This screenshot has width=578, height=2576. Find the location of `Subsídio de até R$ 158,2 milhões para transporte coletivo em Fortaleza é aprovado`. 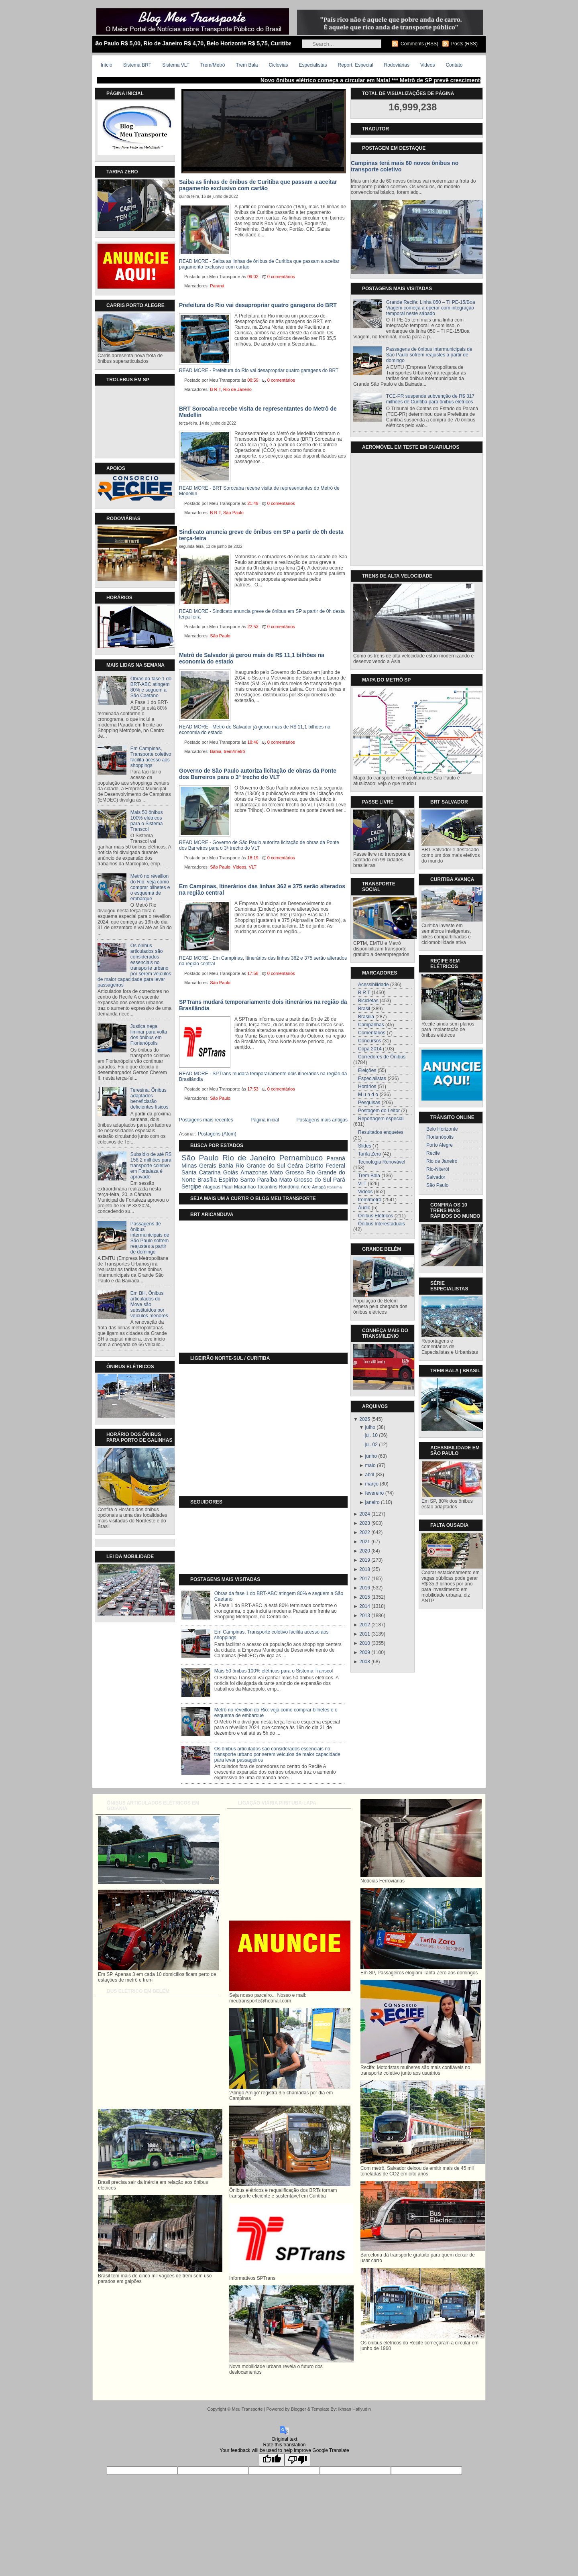

Subsídio de até R$ 158,2 milhões para transporte coletivo em Fortaleza é aprovado is located at coordinates (150, 1166).